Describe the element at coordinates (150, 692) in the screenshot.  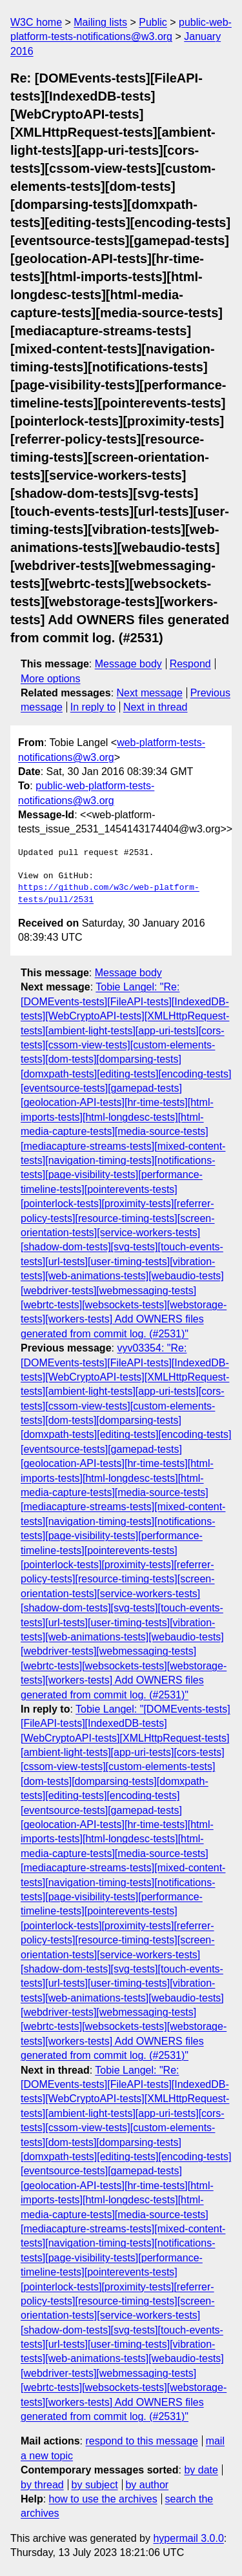
I see `Next message` at that location.